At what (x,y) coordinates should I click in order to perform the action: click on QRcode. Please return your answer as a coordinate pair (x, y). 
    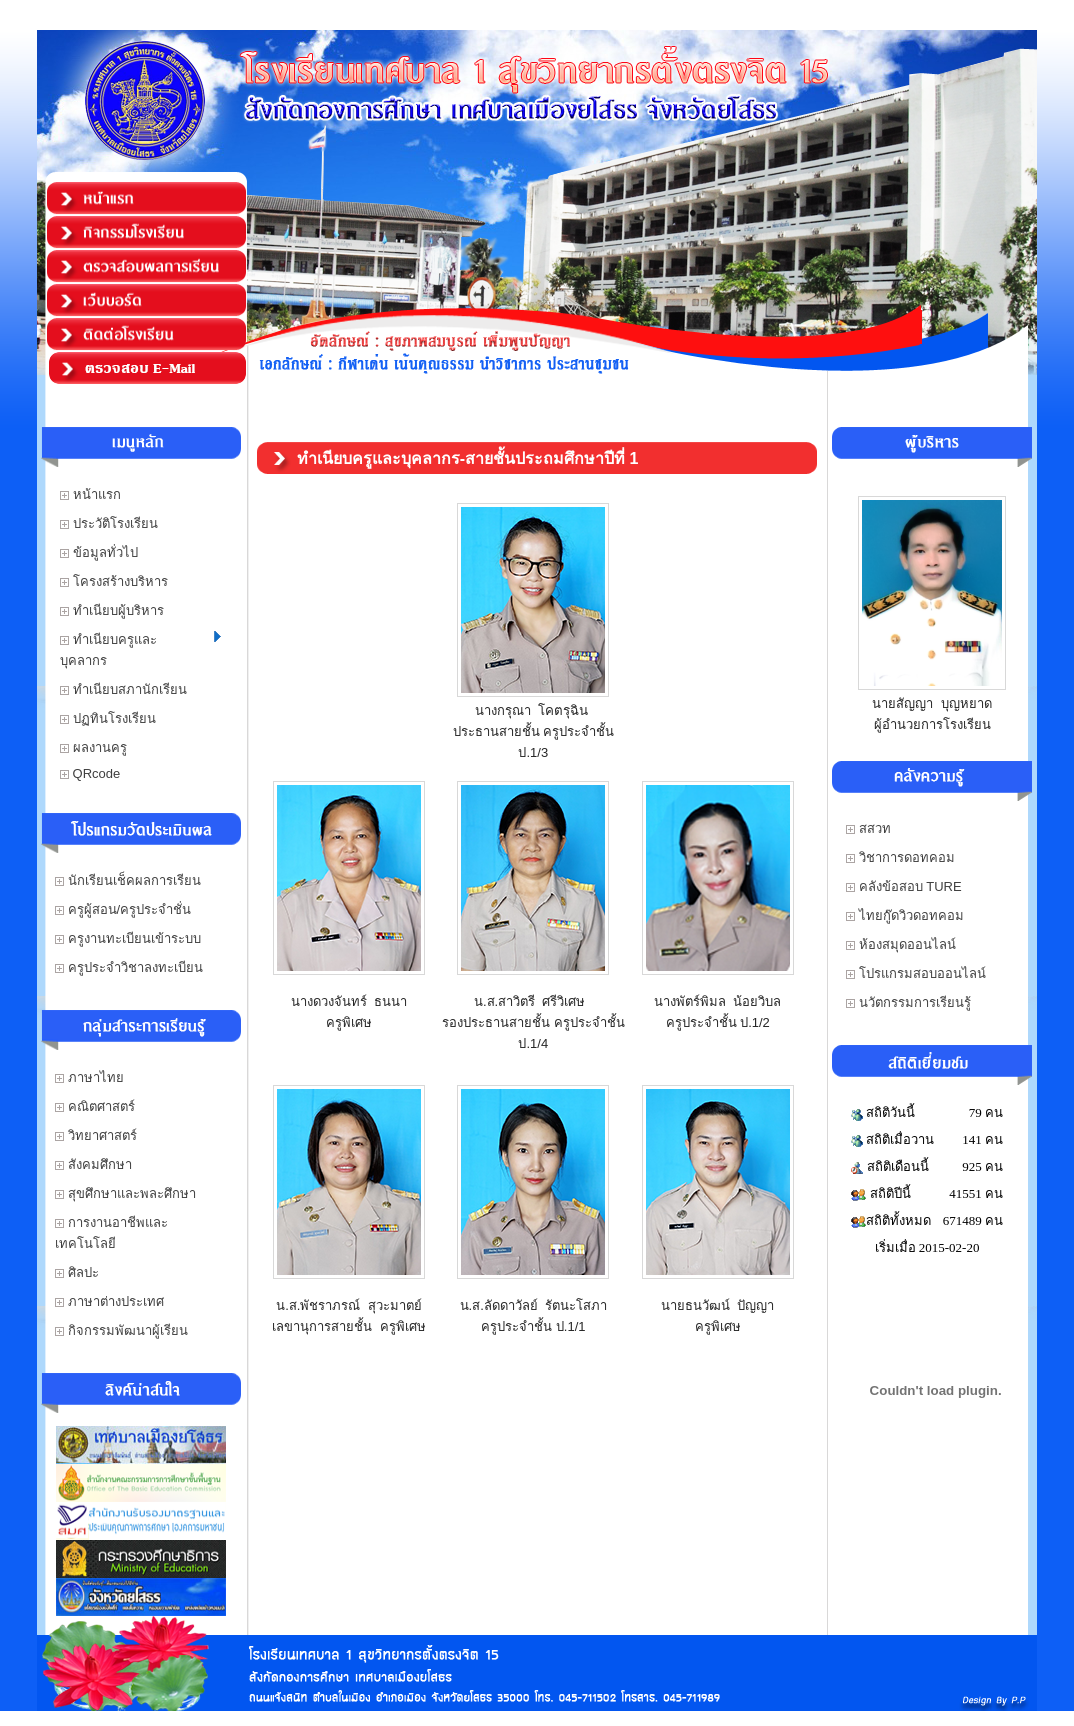
    Looking at the image, I should click on (90, 773).